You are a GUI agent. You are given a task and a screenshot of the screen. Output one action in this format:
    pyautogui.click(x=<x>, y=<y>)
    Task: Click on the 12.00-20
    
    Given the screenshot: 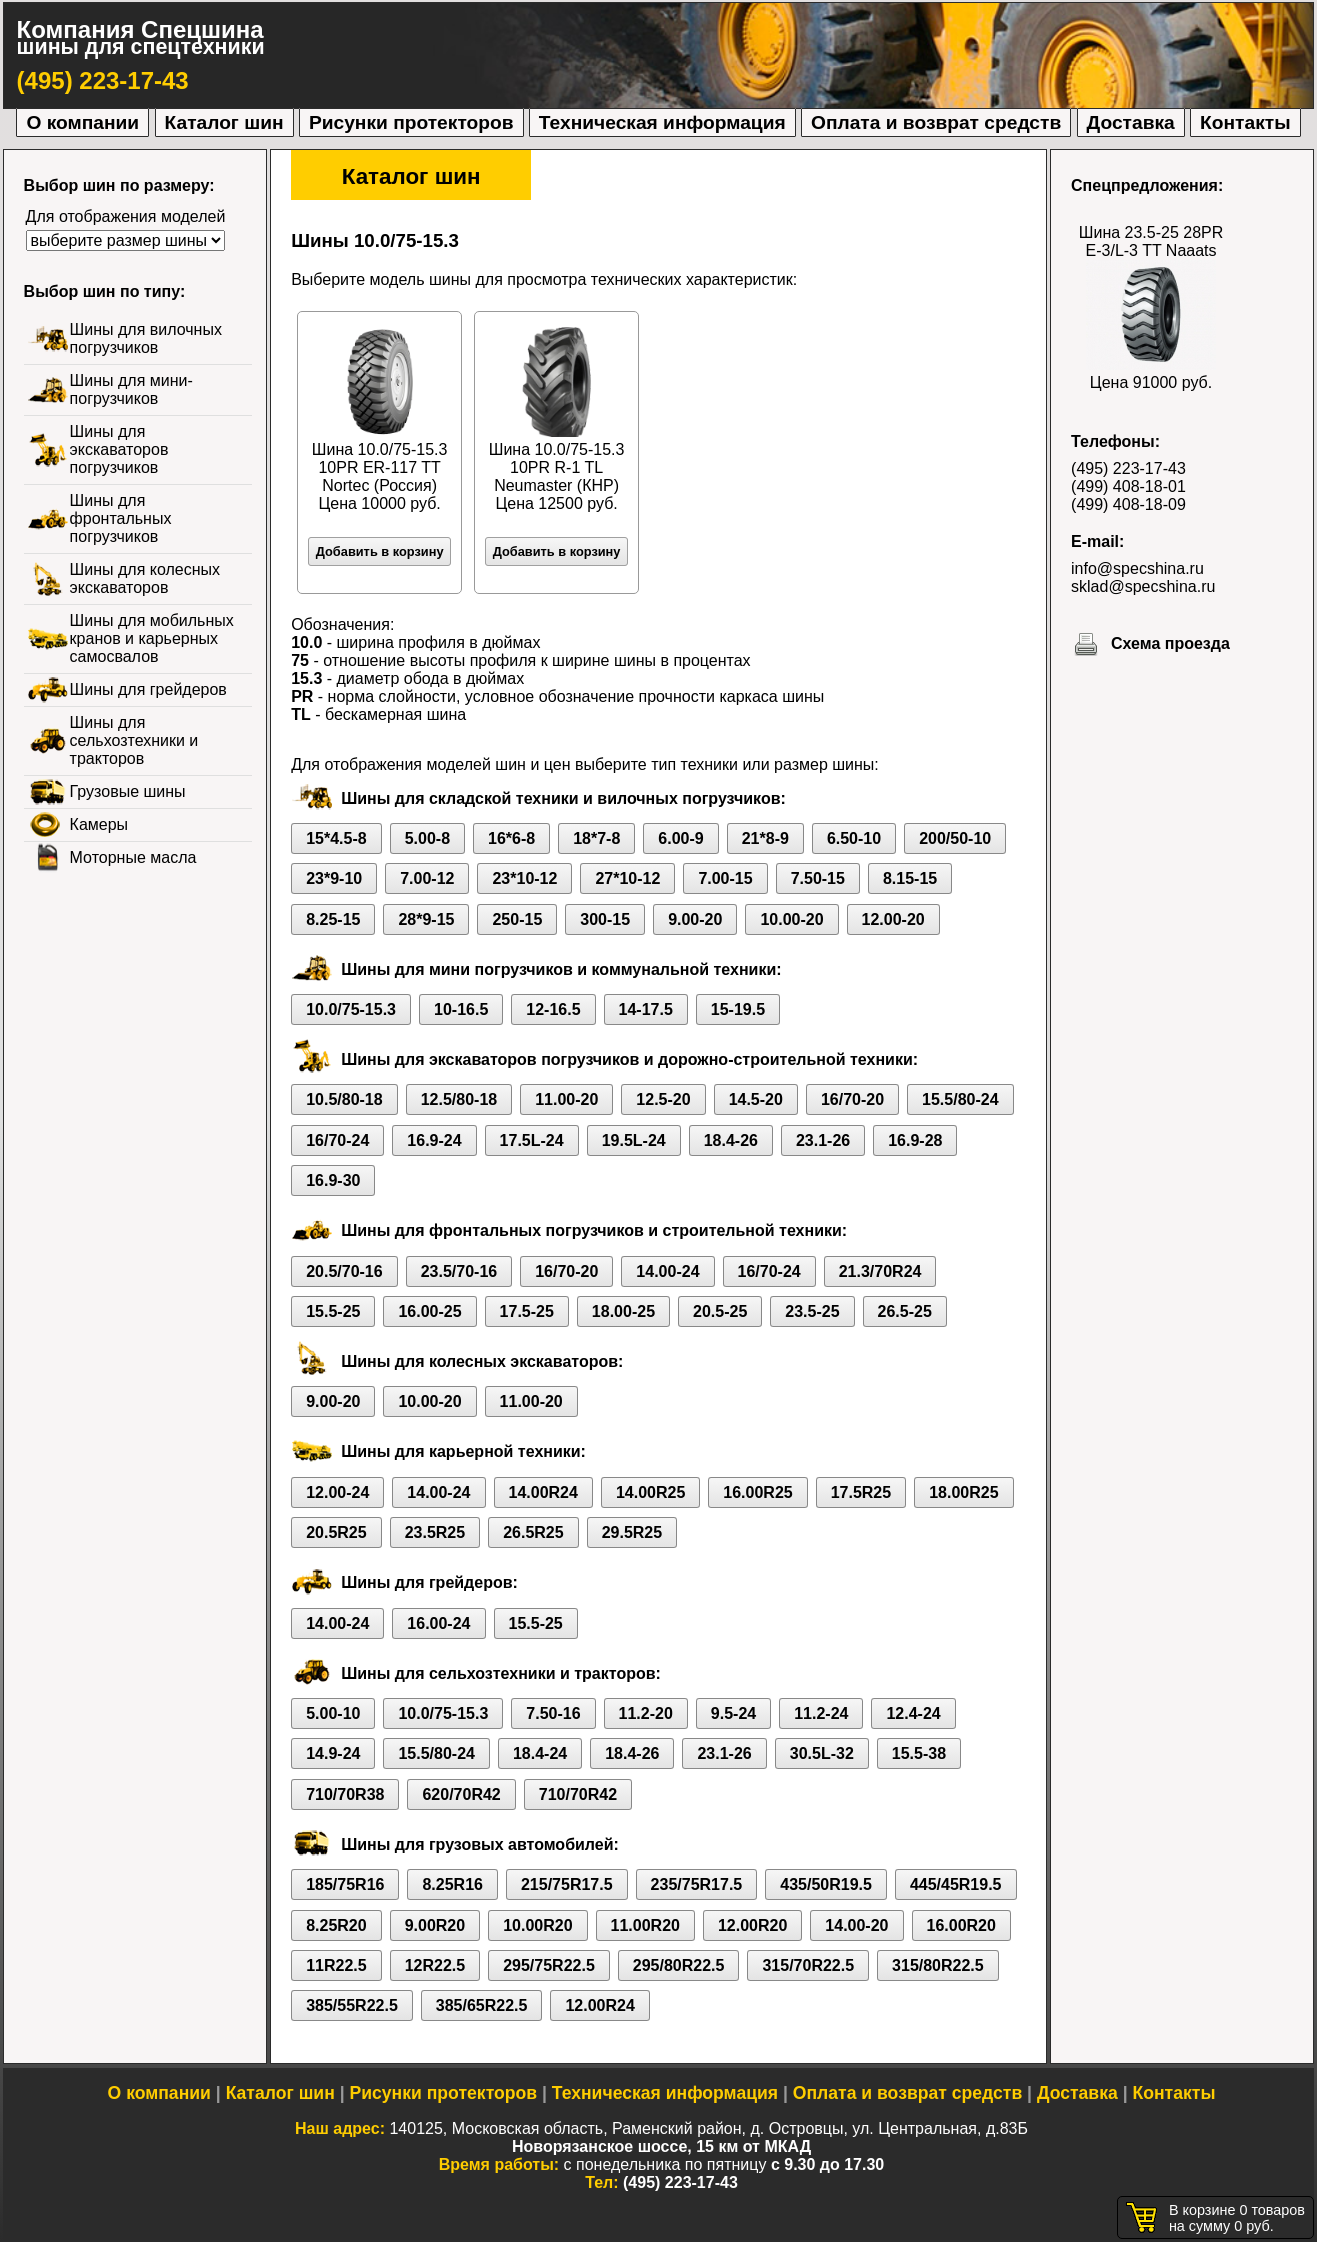 What is the action you would take?
    pyautogui.click(x=893, y=919)
    